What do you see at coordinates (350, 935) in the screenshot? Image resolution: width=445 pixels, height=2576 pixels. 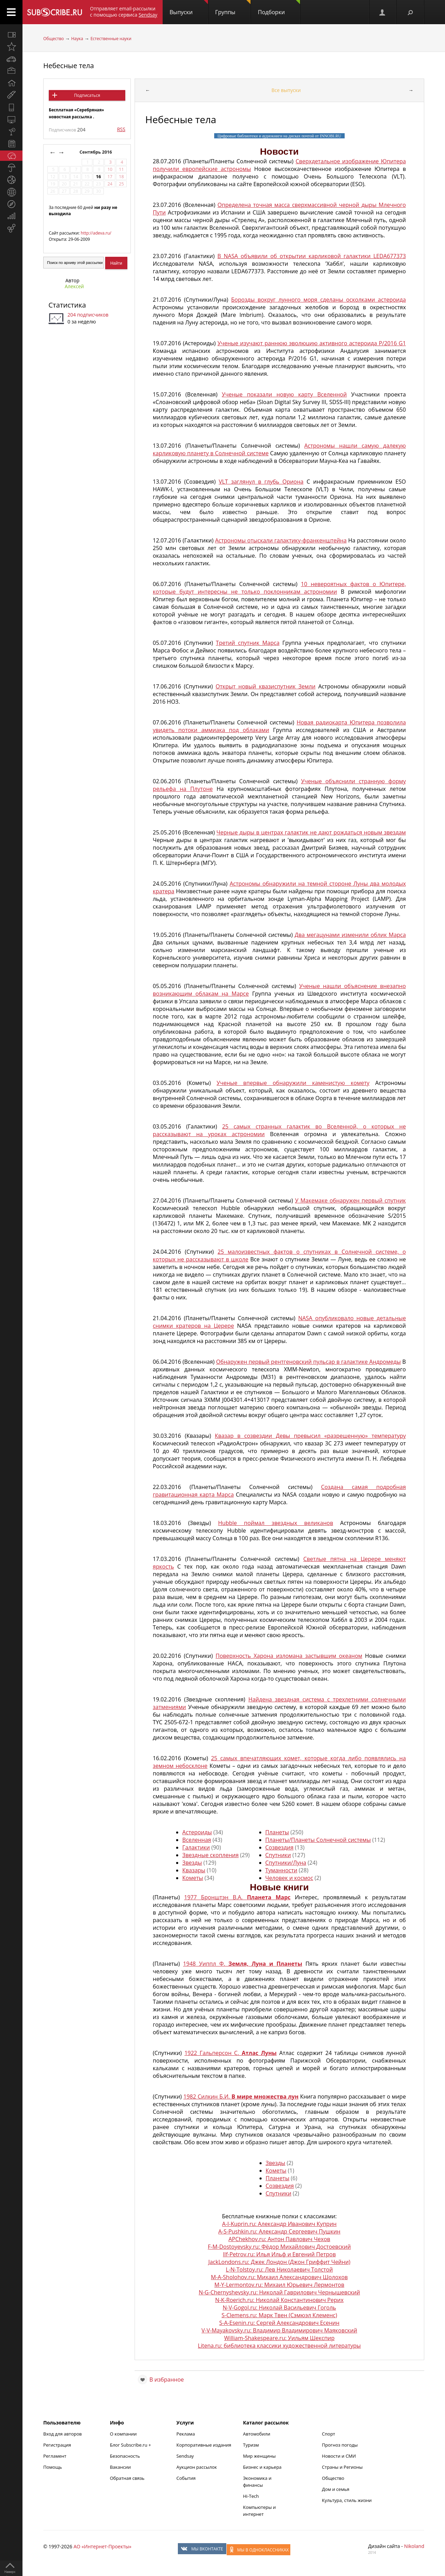 I see `Два мегацунами изменили облик Марса` at bounding box center [350, 935].